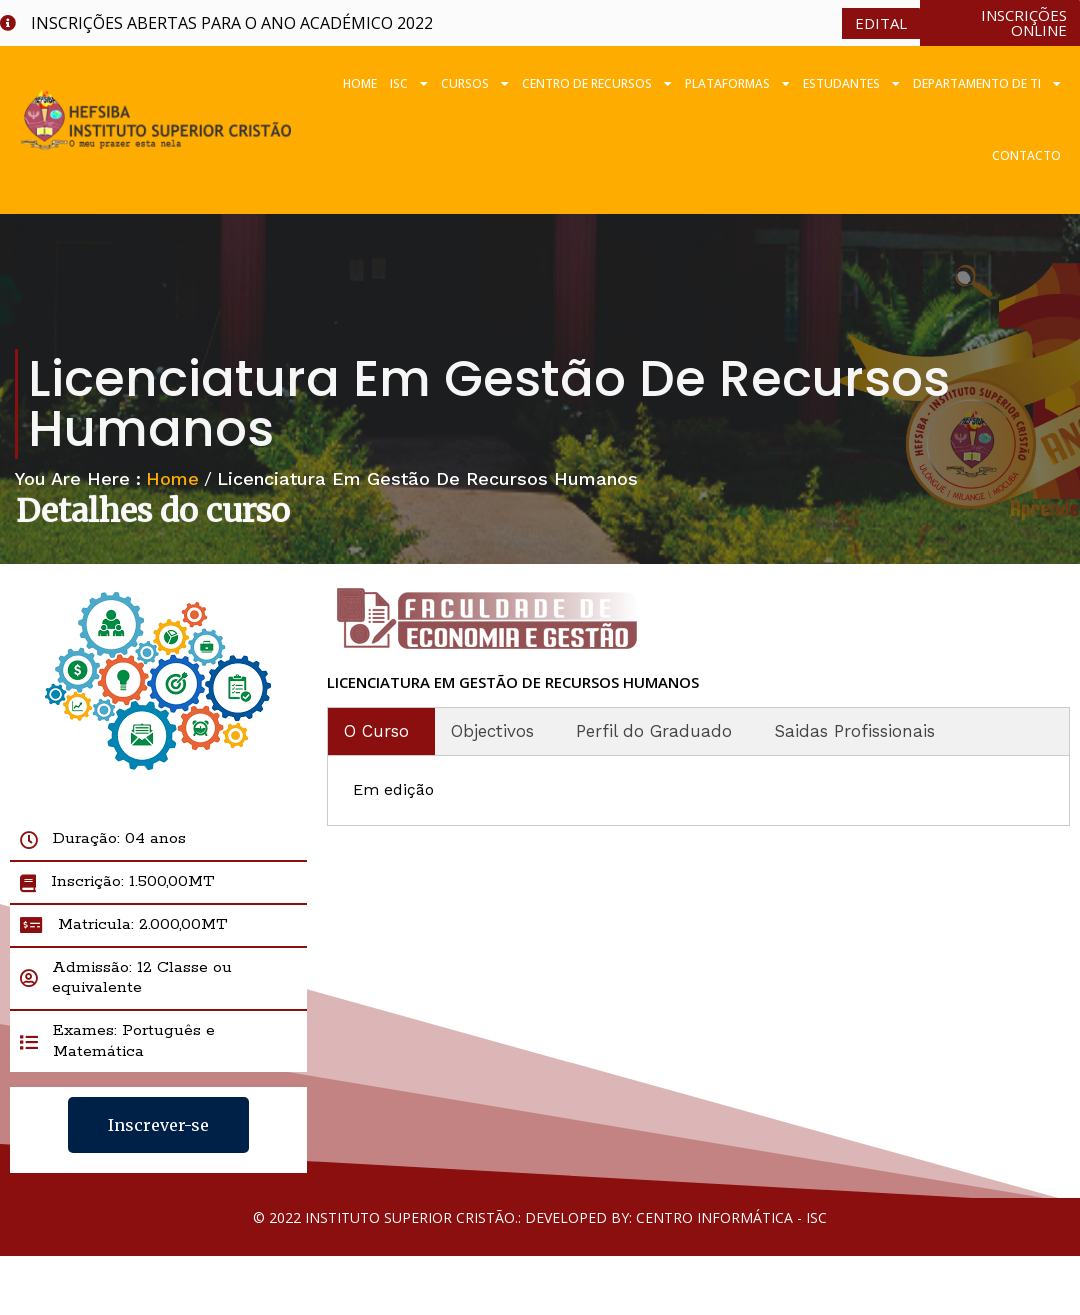  I want to click on © 2022 Instituto Superior Cristão.: Developed by: Centro Informática - ISC, so click(540, 1217).